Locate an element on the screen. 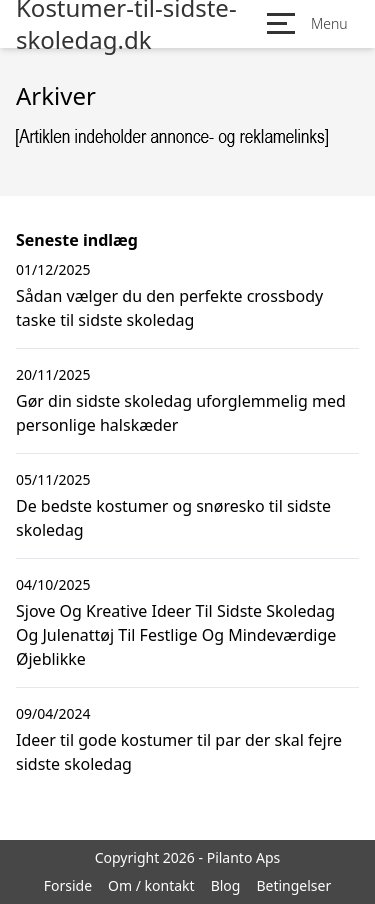  Forside is located at coordinates (68, 885).